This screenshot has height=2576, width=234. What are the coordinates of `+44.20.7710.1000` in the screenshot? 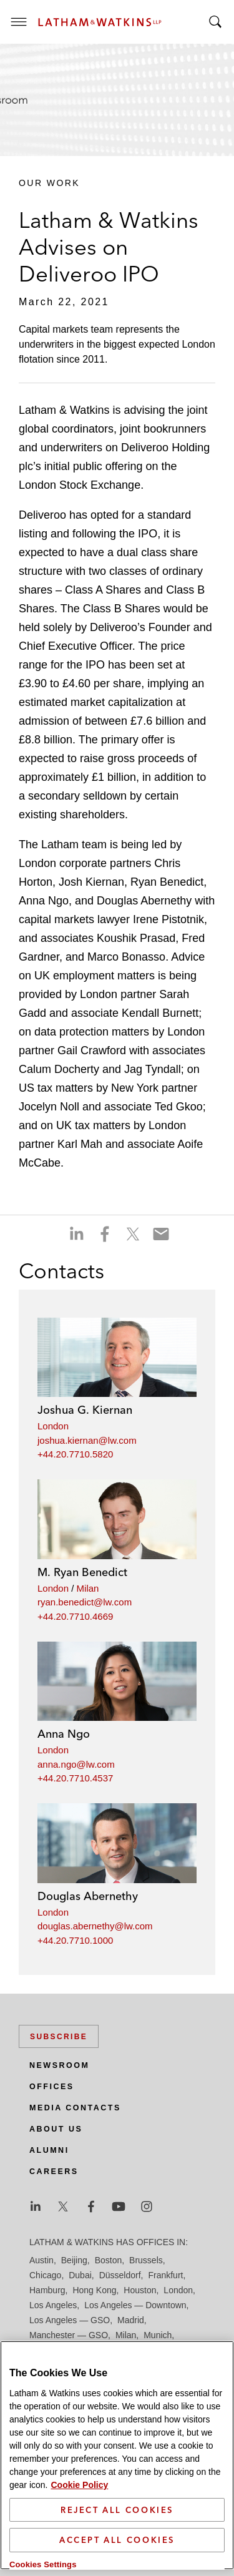 It's located at (75, 1940).